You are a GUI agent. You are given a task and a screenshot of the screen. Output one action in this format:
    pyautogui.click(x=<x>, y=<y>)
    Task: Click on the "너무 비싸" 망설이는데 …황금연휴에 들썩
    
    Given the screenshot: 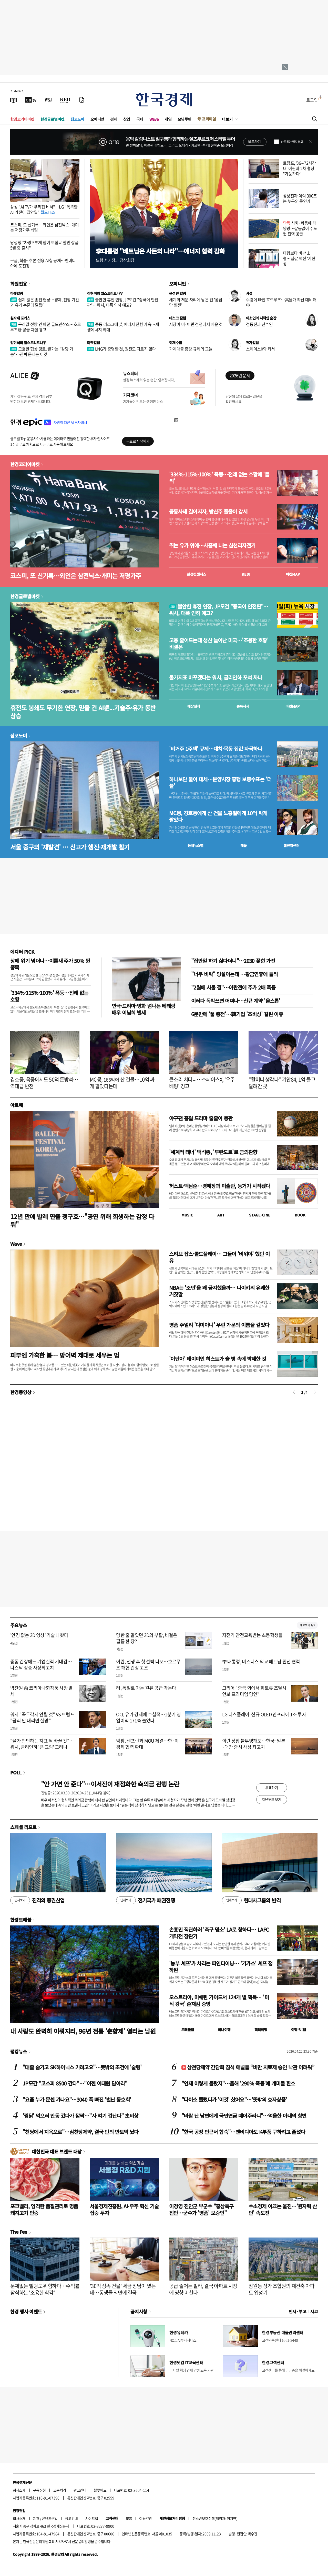 What is the action you would take?
    pyautogui.click(x=234, y=974)
    